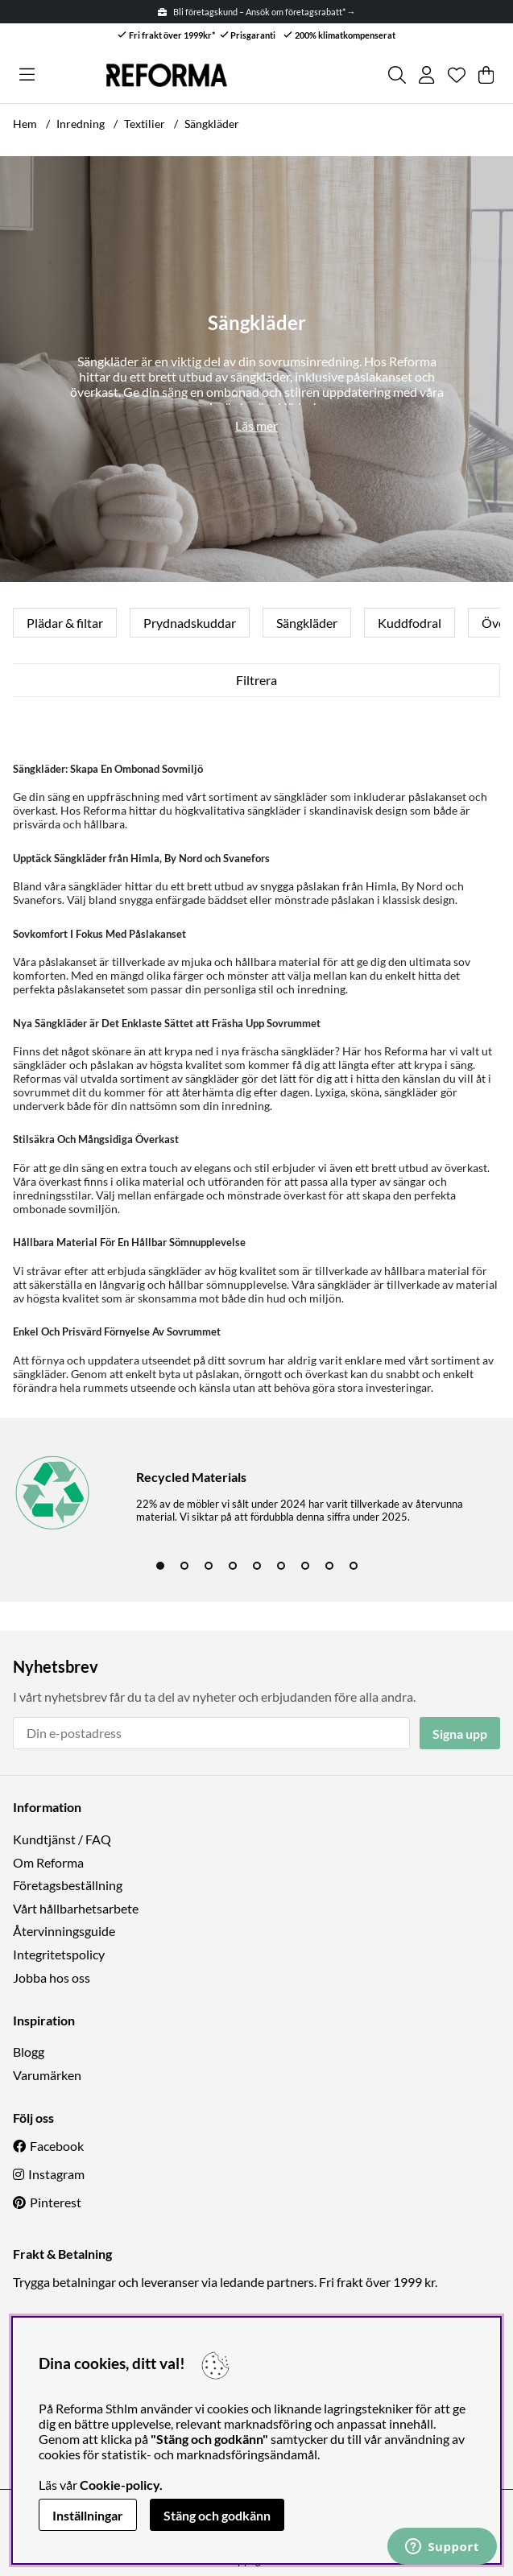 This screenshot has width=513, height=2576. I want to click on Återvinningsguide, so click(64, 1930).